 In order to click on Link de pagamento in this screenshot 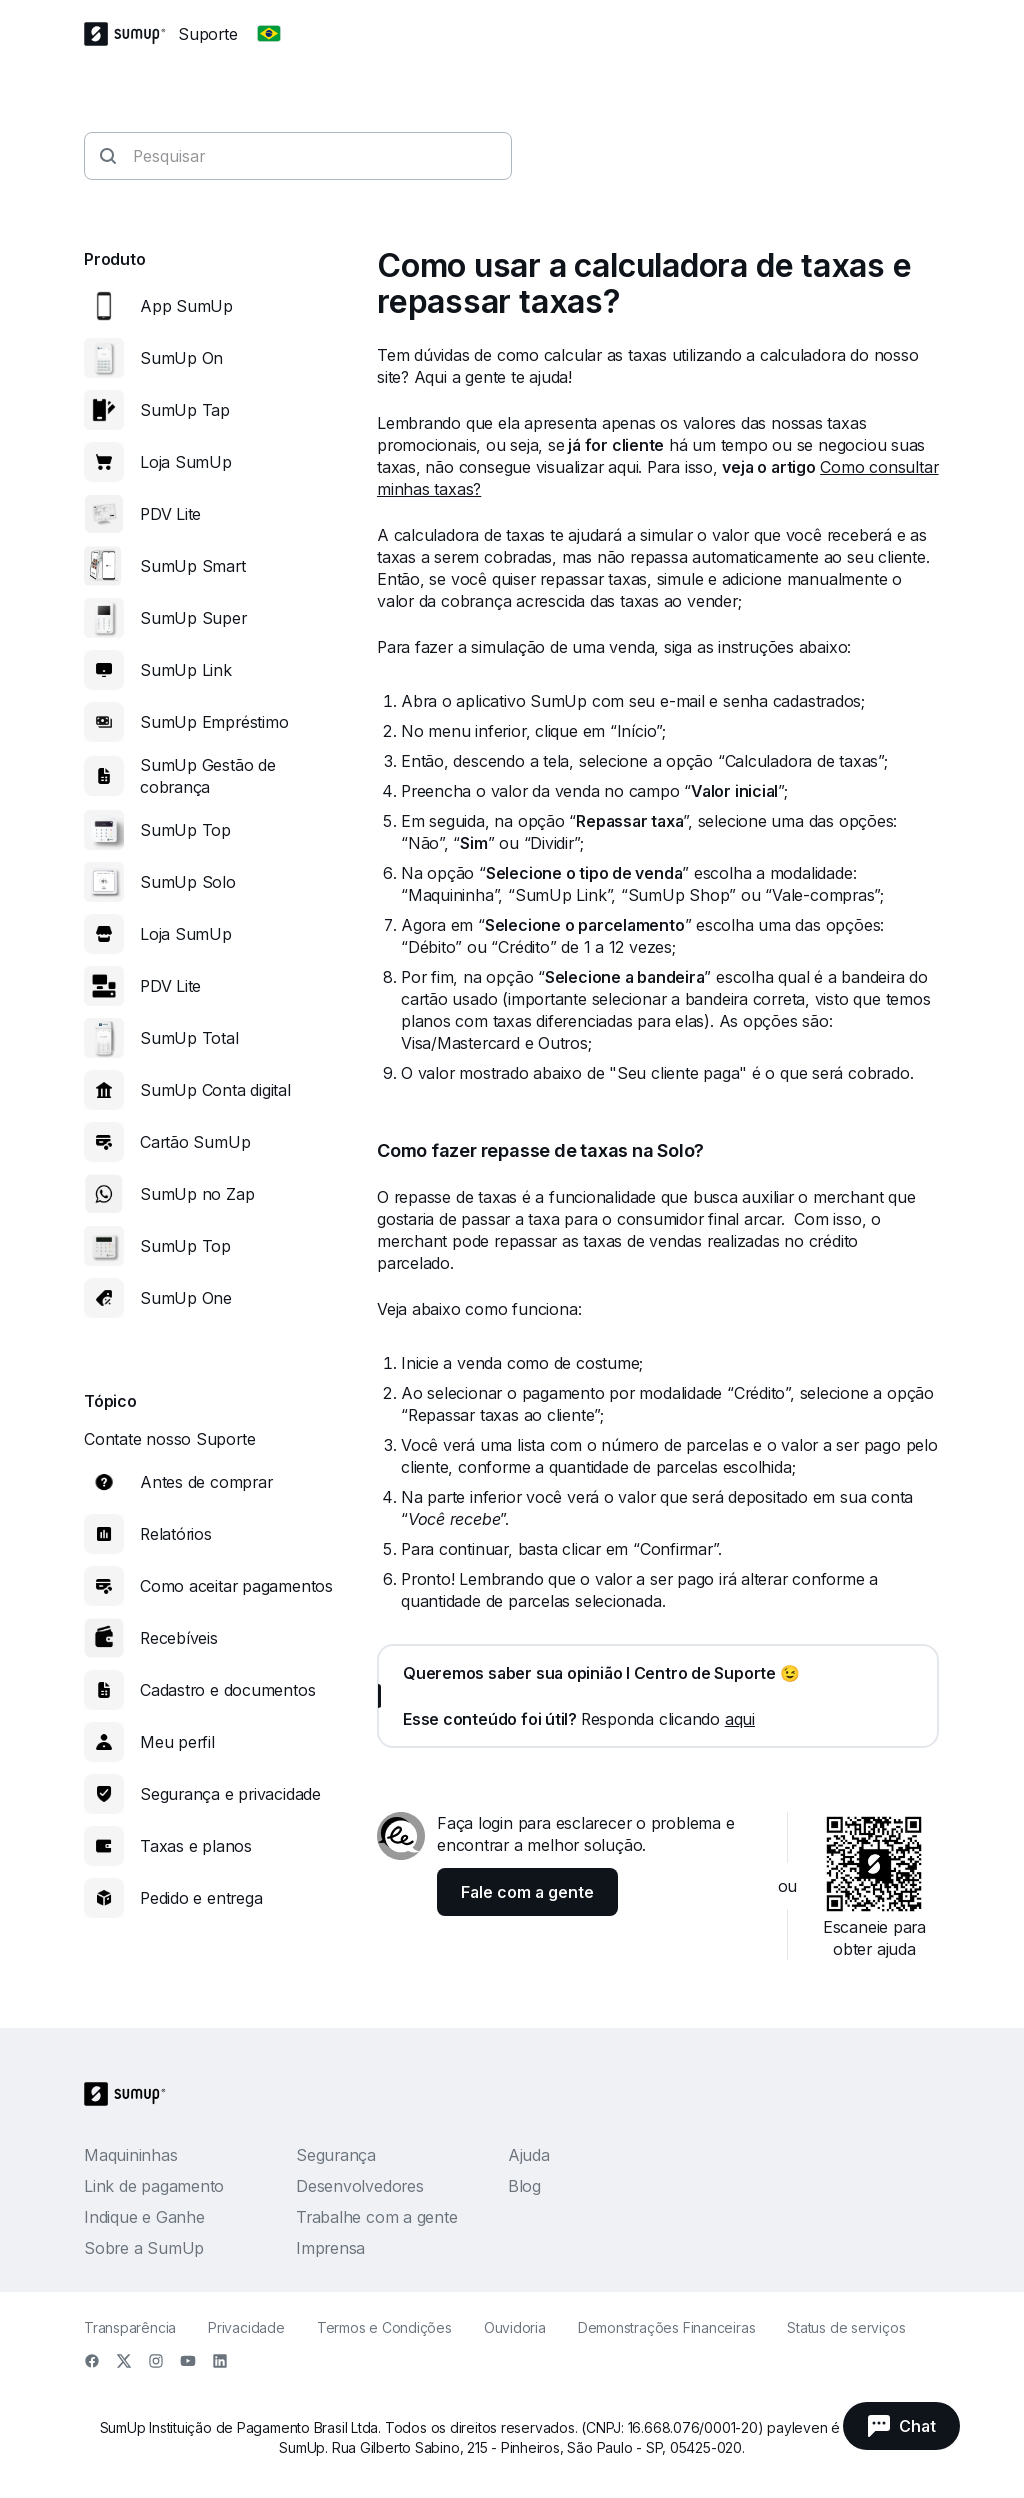, I will do `click(154, 2186)`.